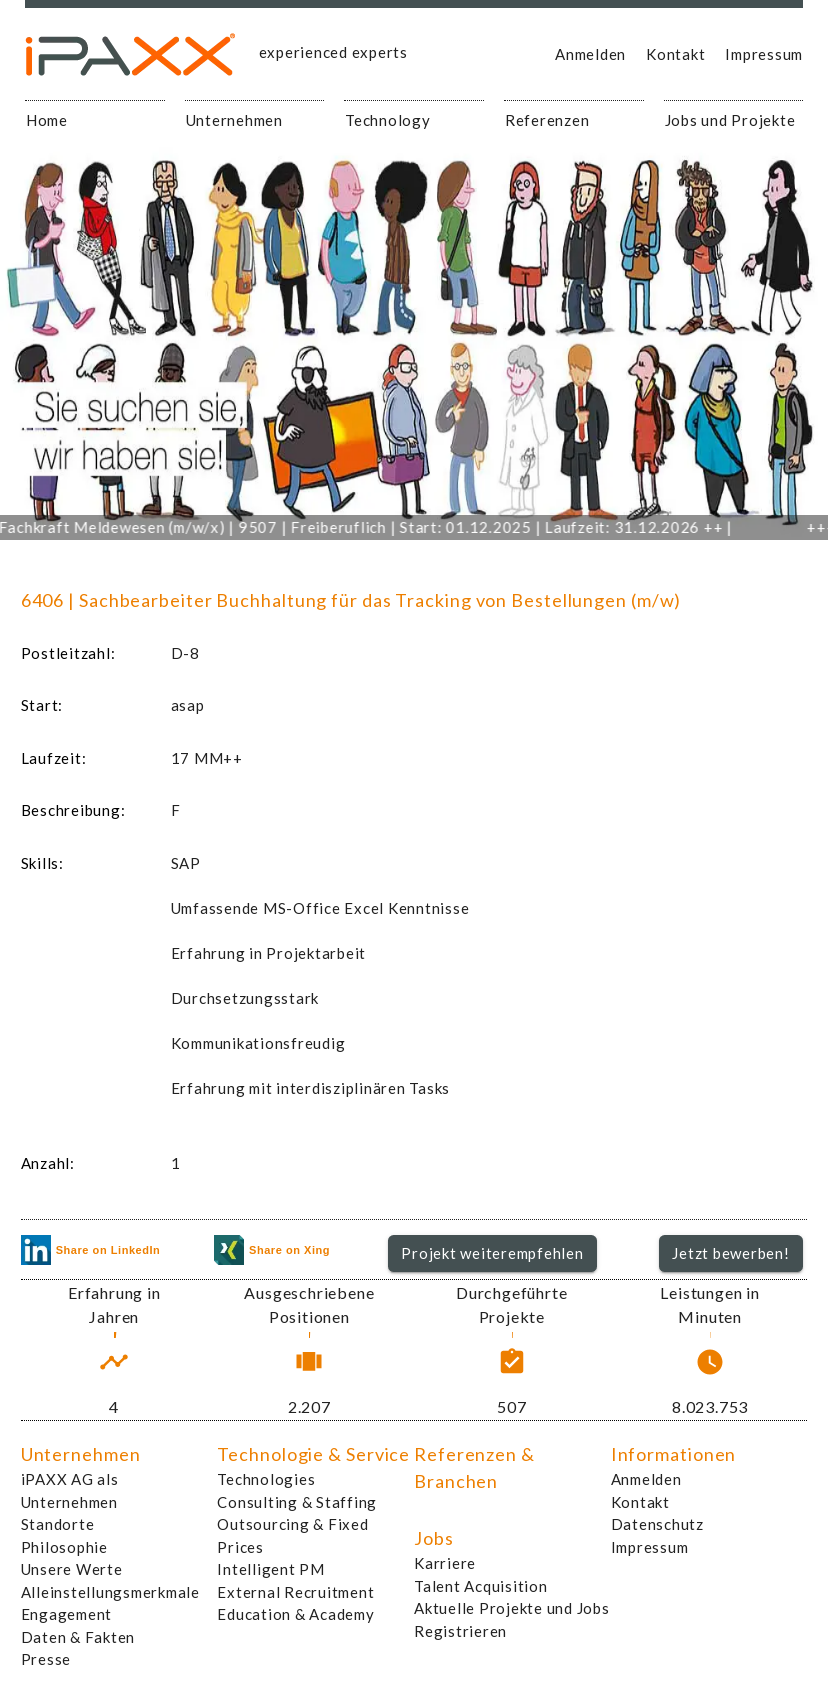 The height and width of the screenshot is (1691, 828). What do you see at coordinates (460, 1631) in the screenshot?
I see `Registrieren` at bounding box center [460, 1631].